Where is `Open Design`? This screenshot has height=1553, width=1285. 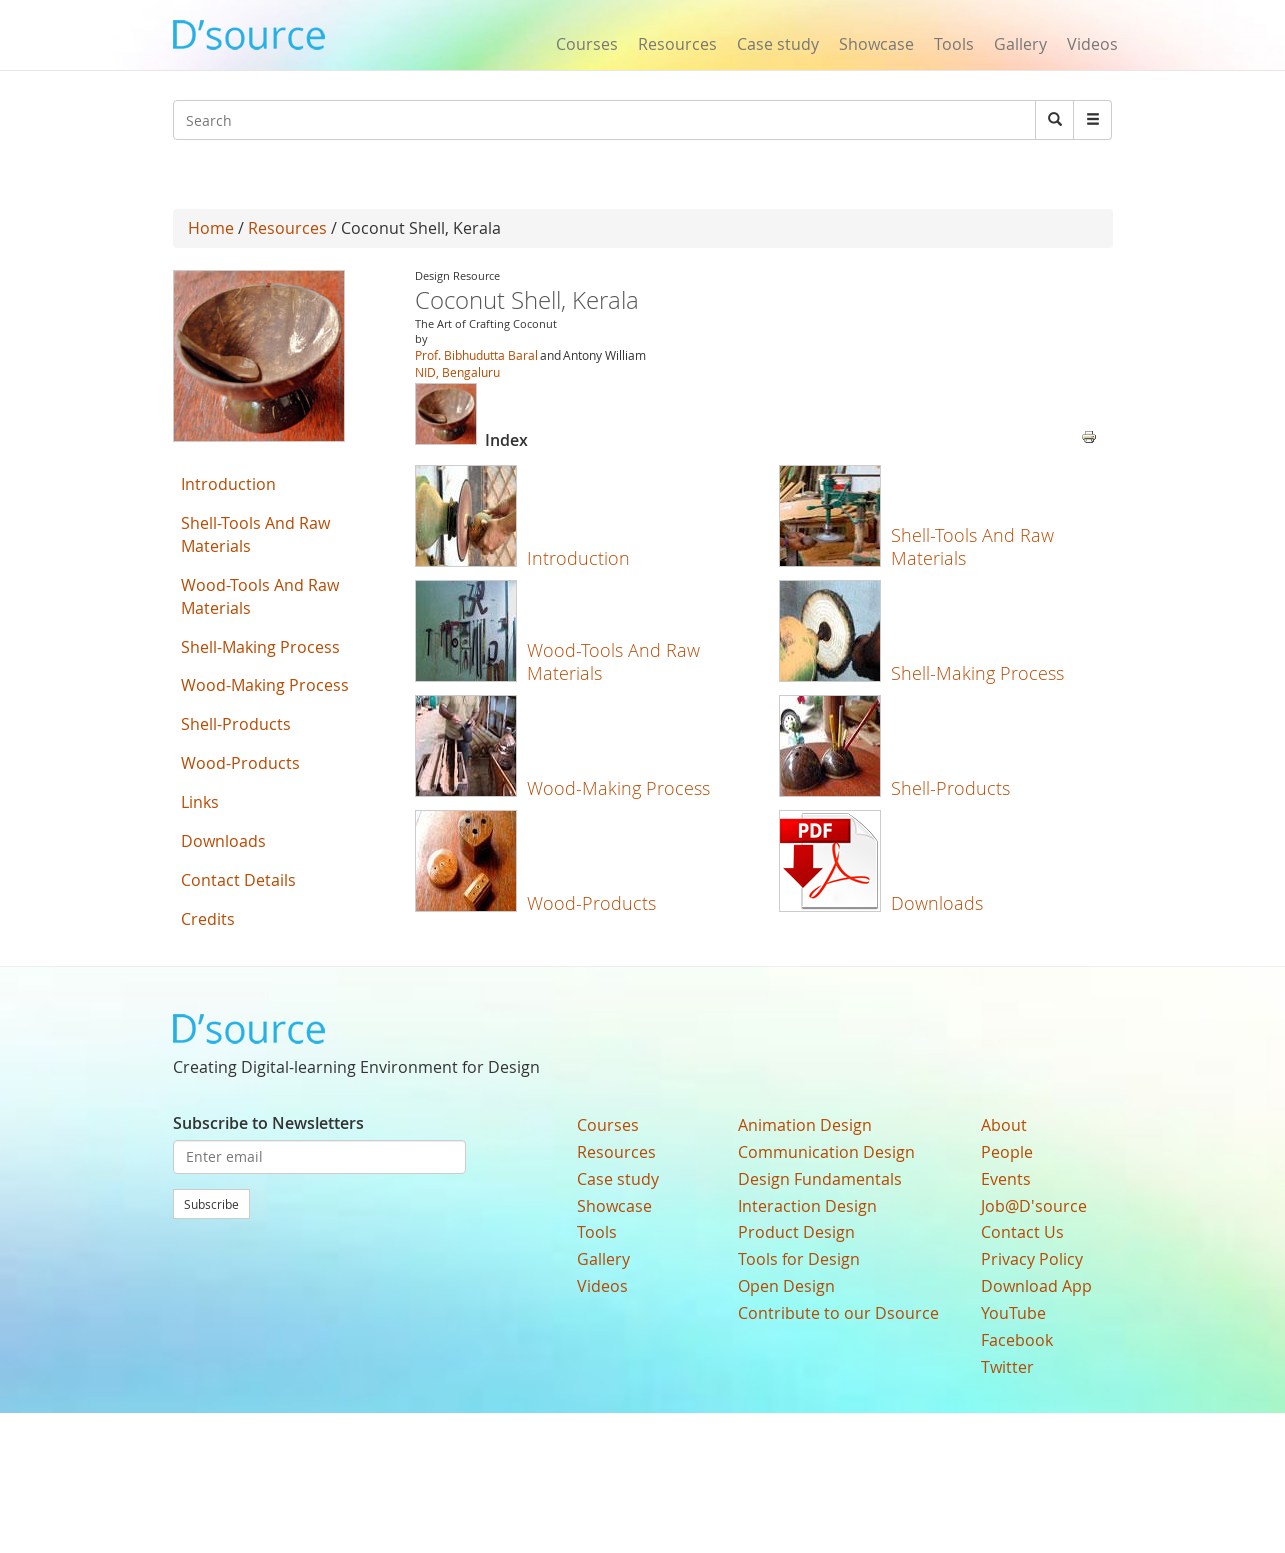
Open Design is located at coordinates (786, 1286).